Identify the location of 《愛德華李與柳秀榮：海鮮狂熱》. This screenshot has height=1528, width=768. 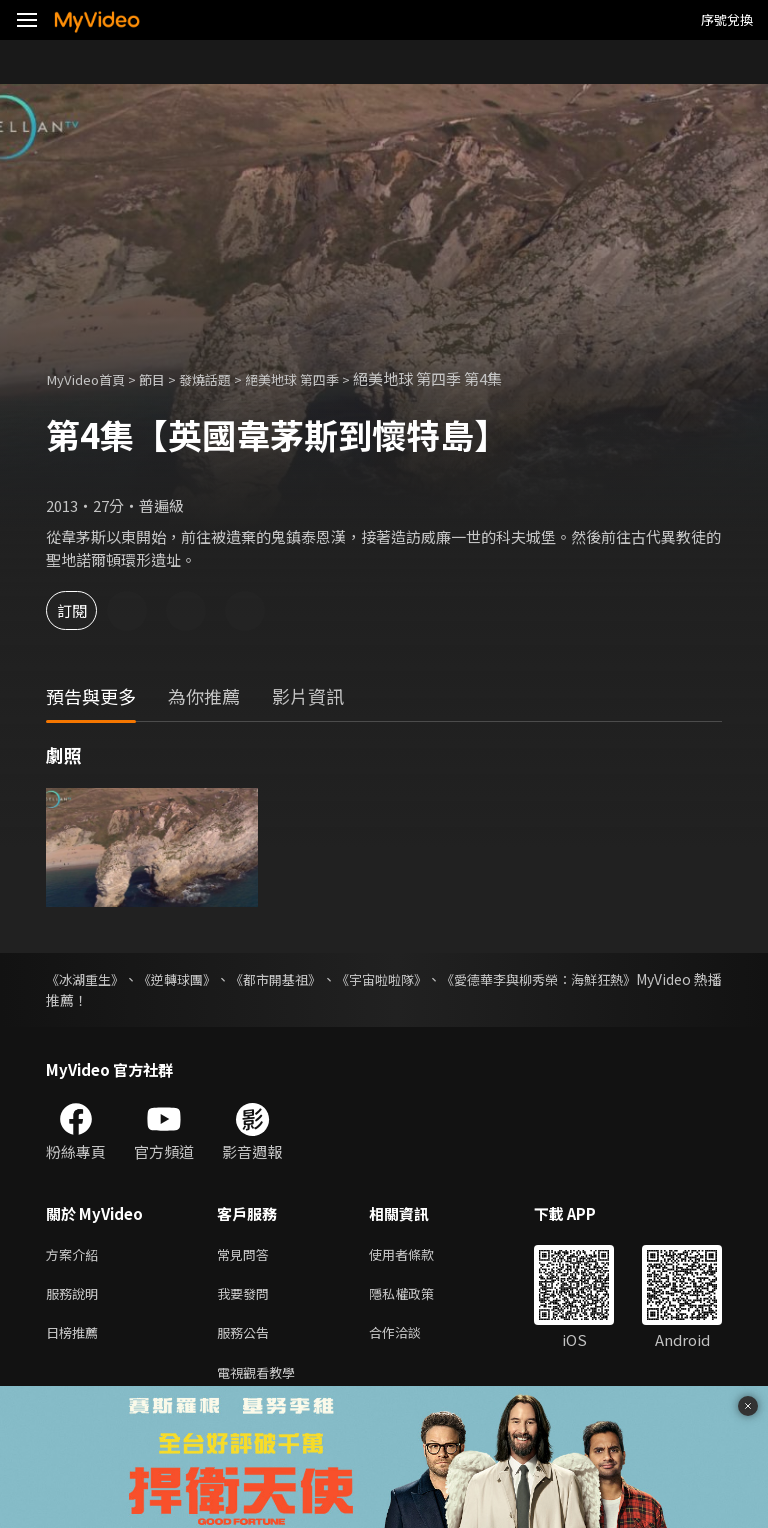
(617, 979).